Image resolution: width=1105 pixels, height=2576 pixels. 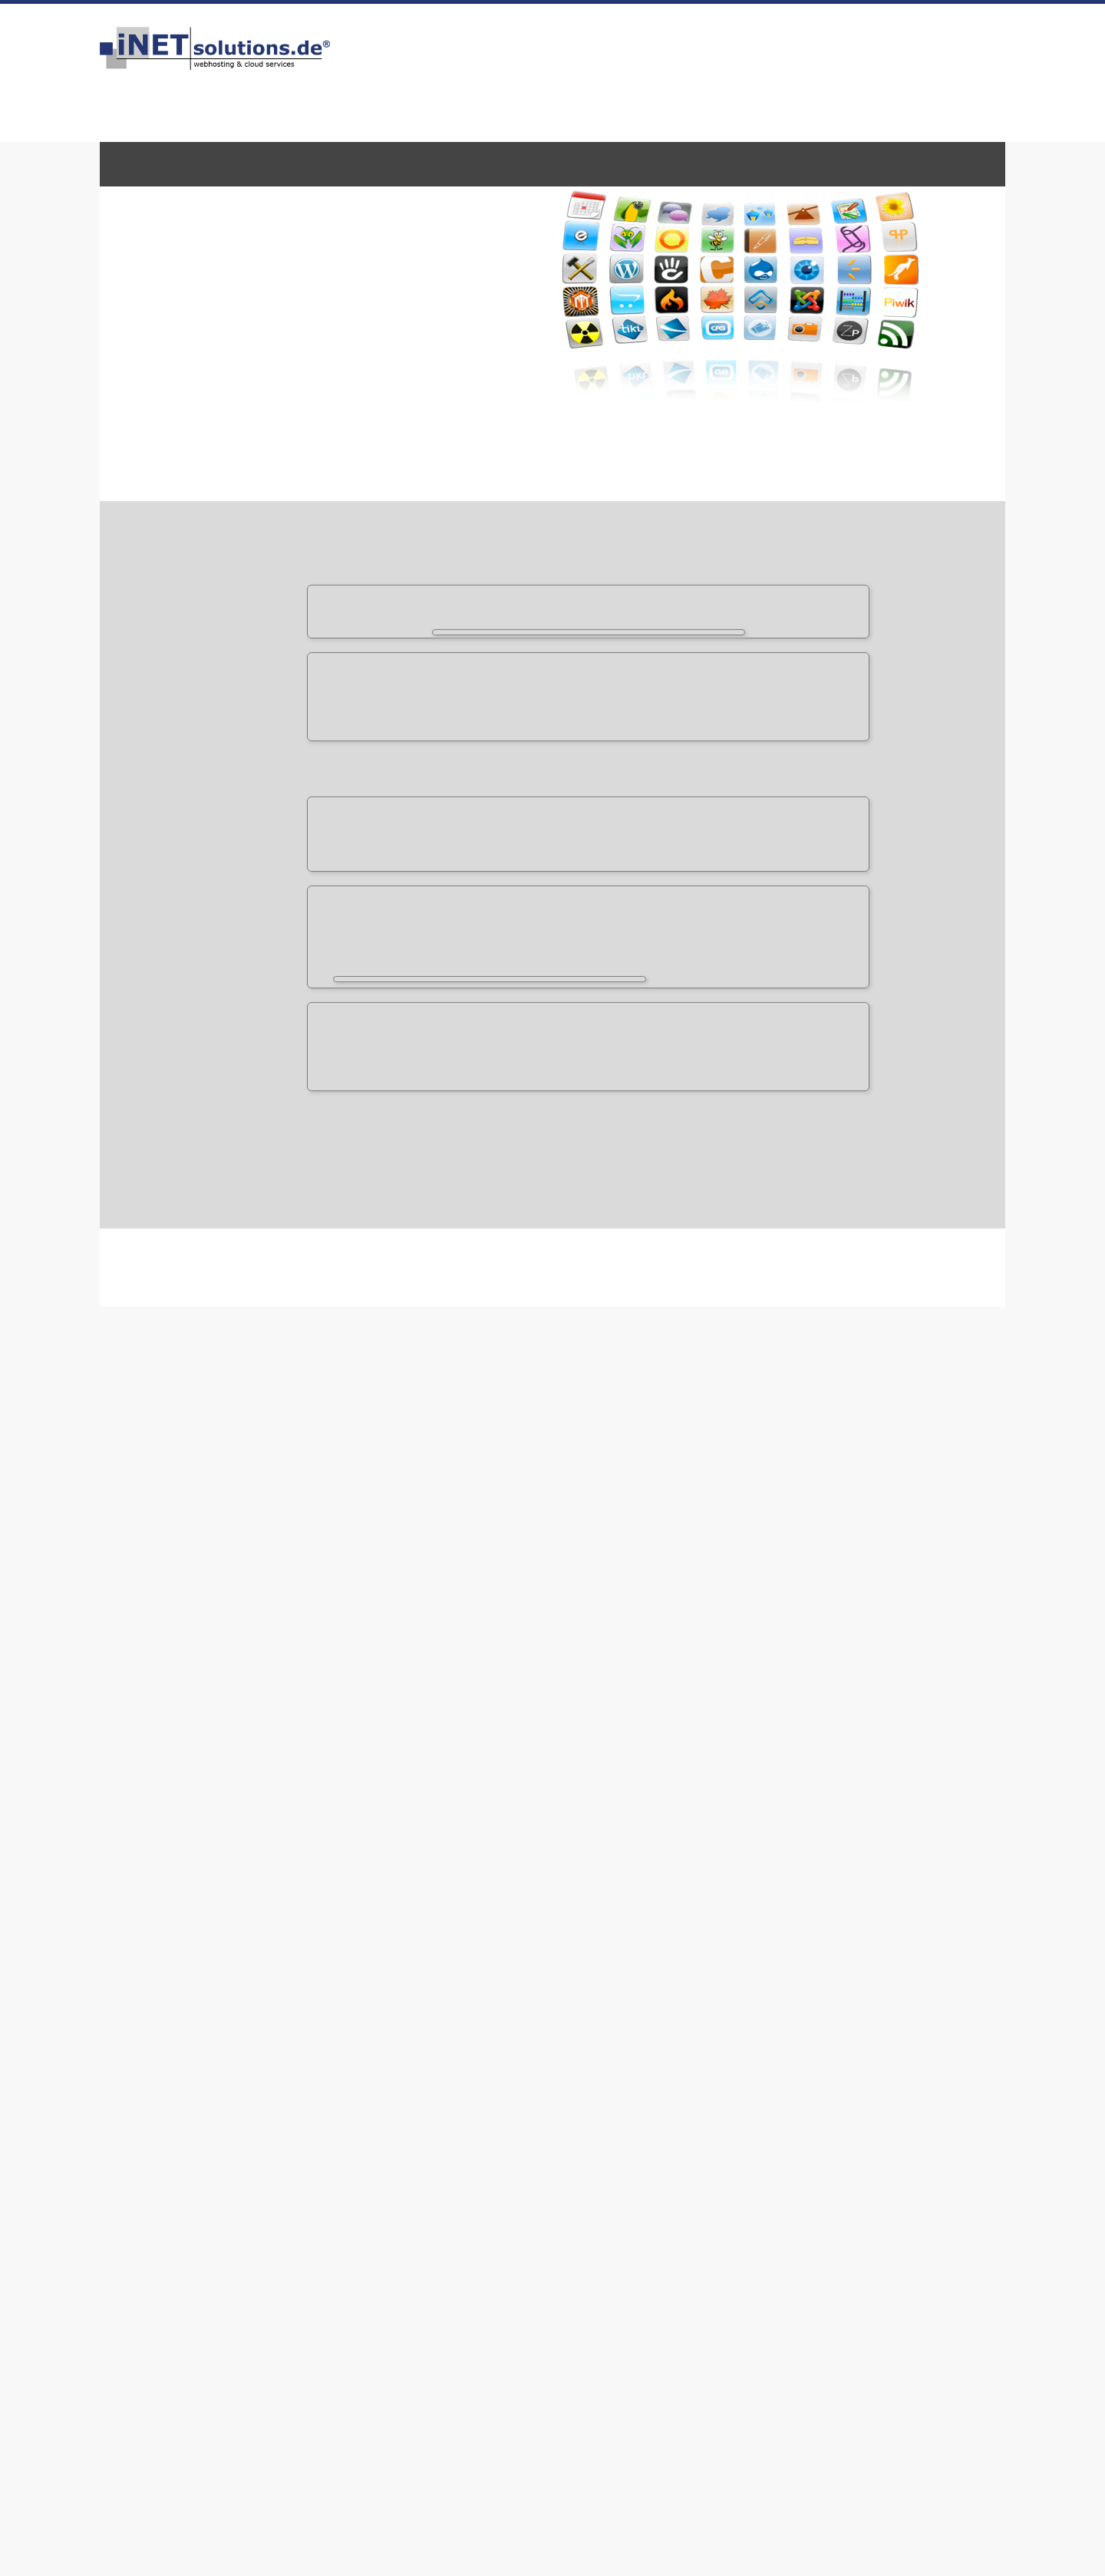 What do you see at coordinates (732, 163) in the screenshot?
I see `Homepage-Baukasten` at bounding box center [732, 163].